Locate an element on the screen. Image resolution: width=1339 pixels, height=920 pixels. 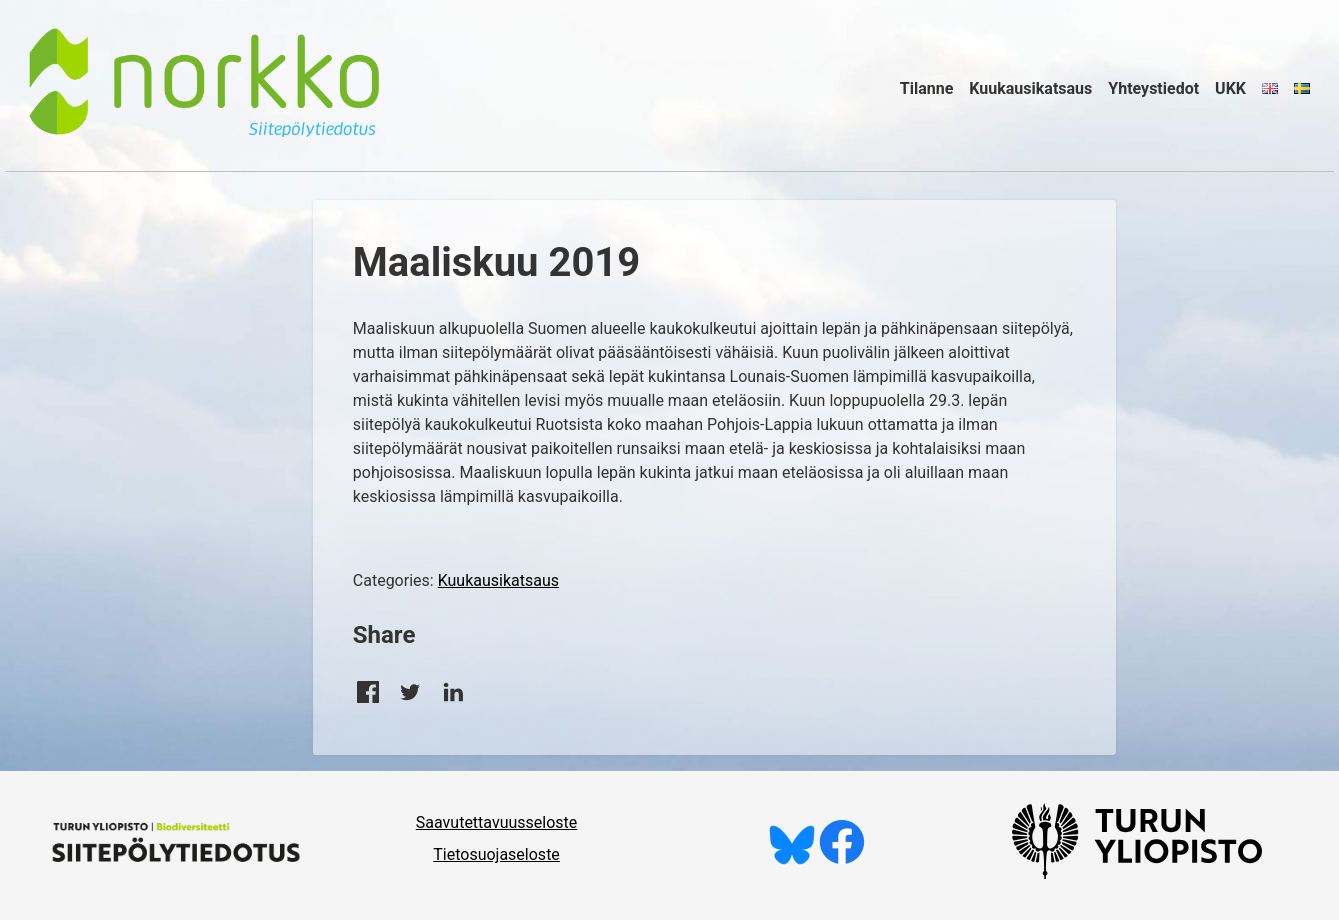
Kuukausikatsaus is located at coordinates (1030, 88).